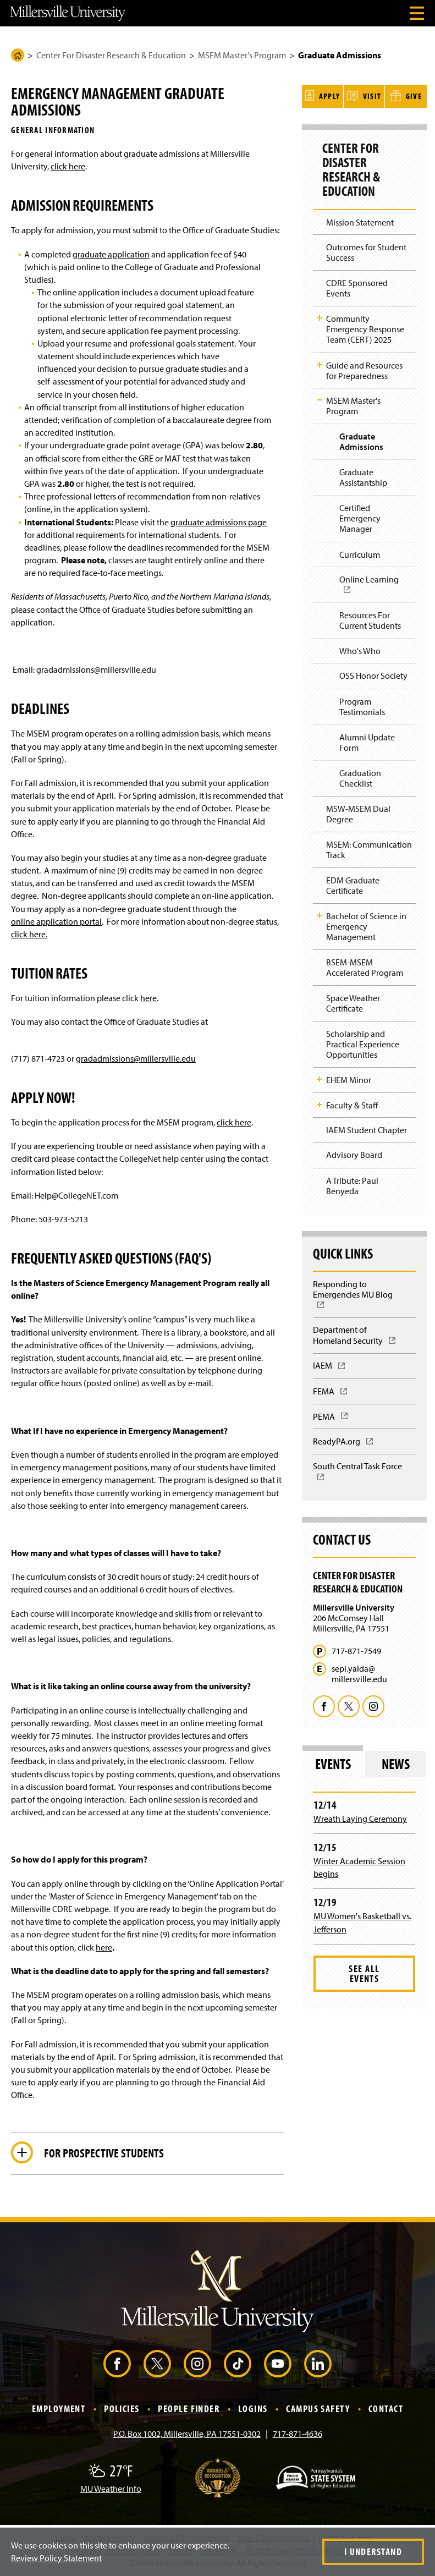  Describe the element at coordinates (68, 166) in the screenshot. I see `click here` at that location.